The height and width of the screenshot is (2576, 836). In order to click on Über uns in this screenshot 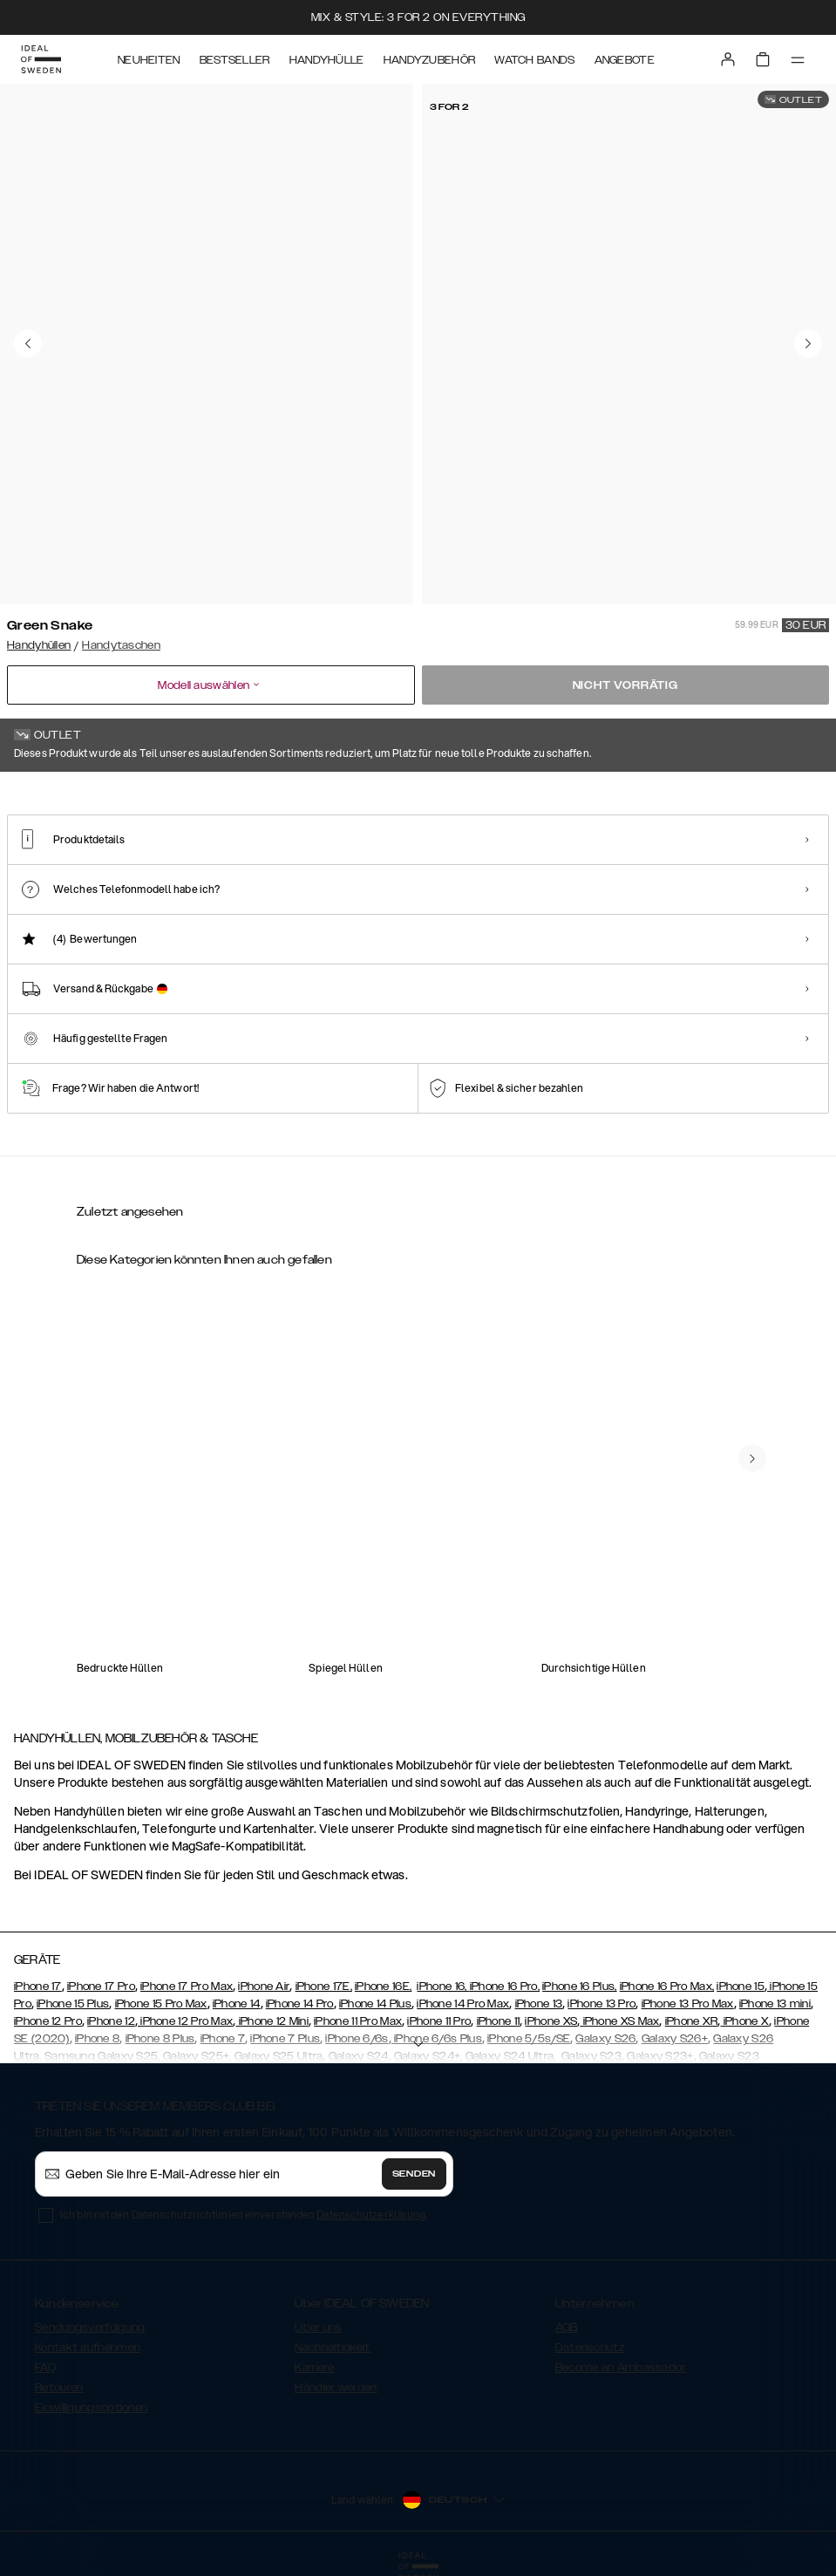, I will do `click(318, 2327)`.